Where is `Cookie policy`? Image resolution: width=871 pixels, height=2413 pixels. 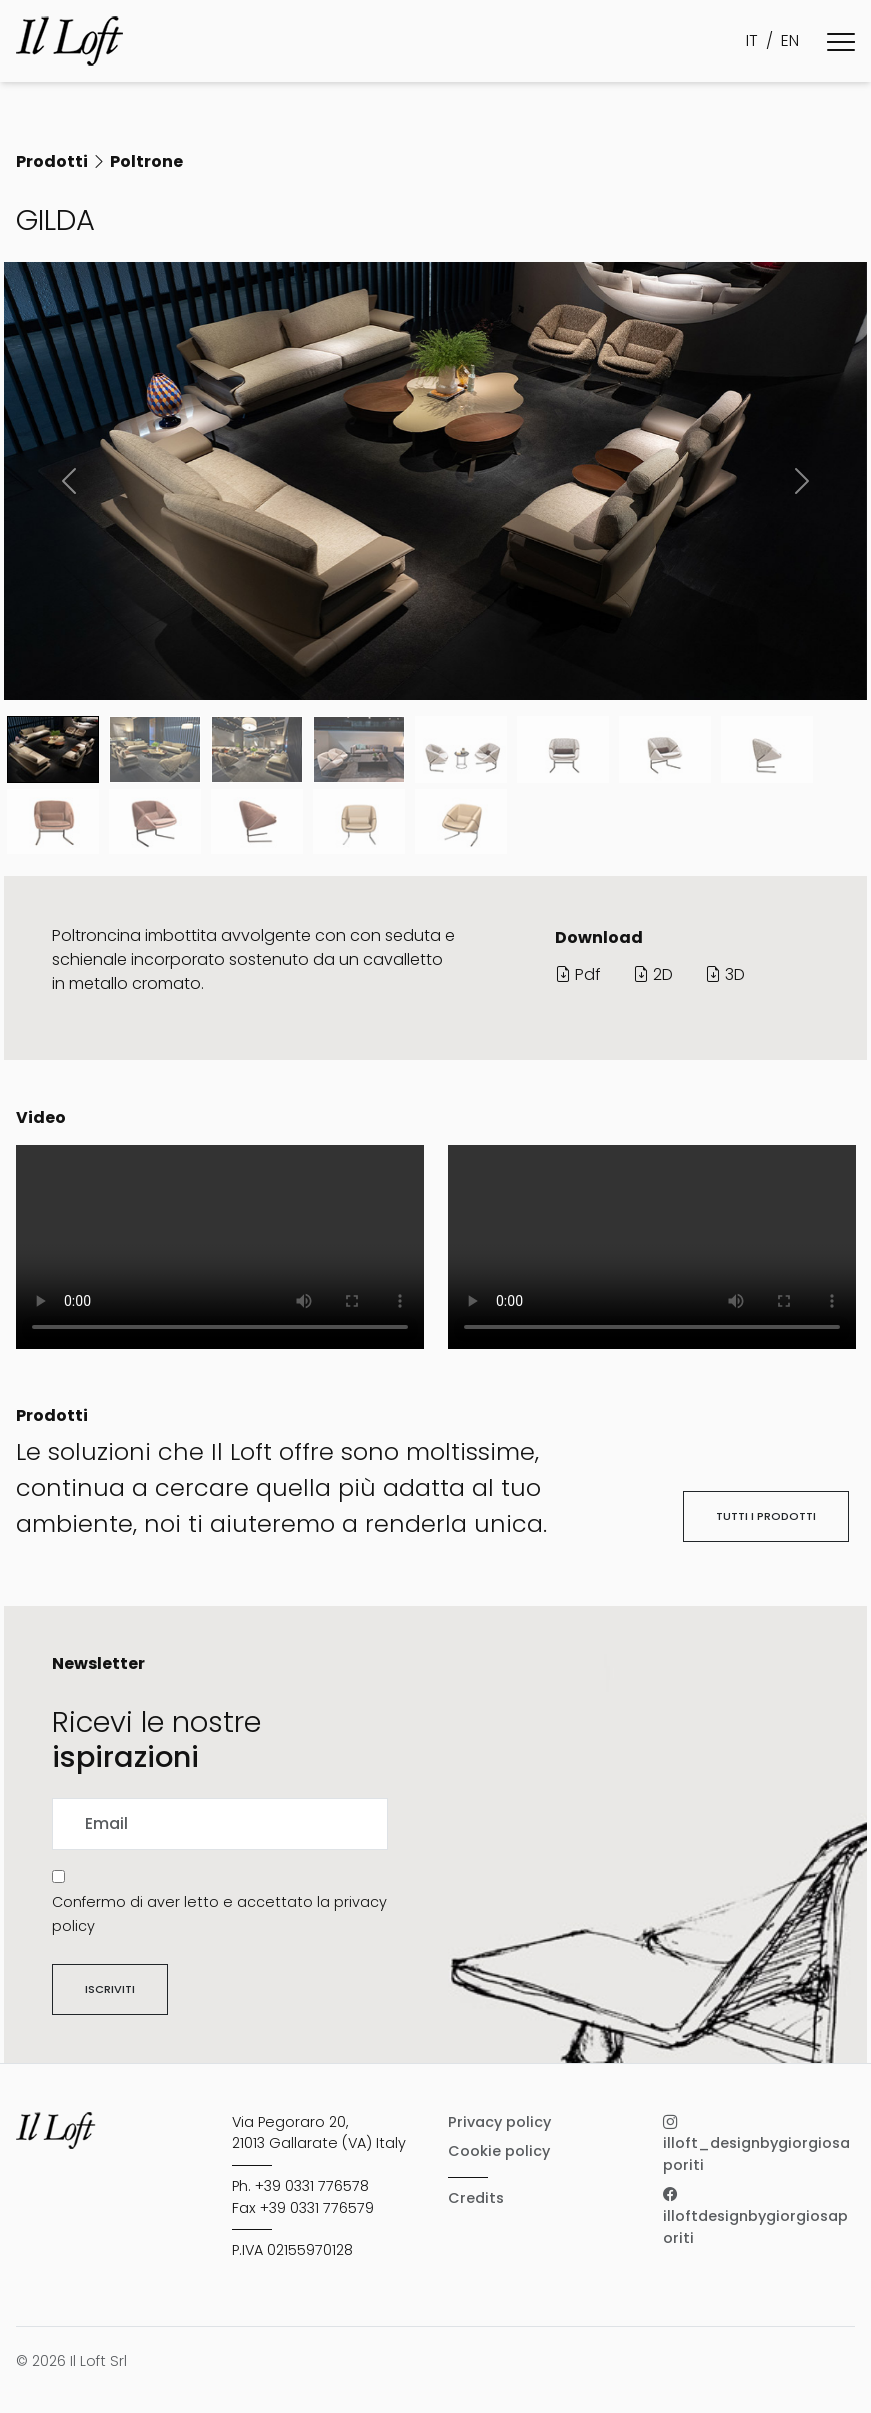
Cookie policy is located at coordinates (499, 2151).